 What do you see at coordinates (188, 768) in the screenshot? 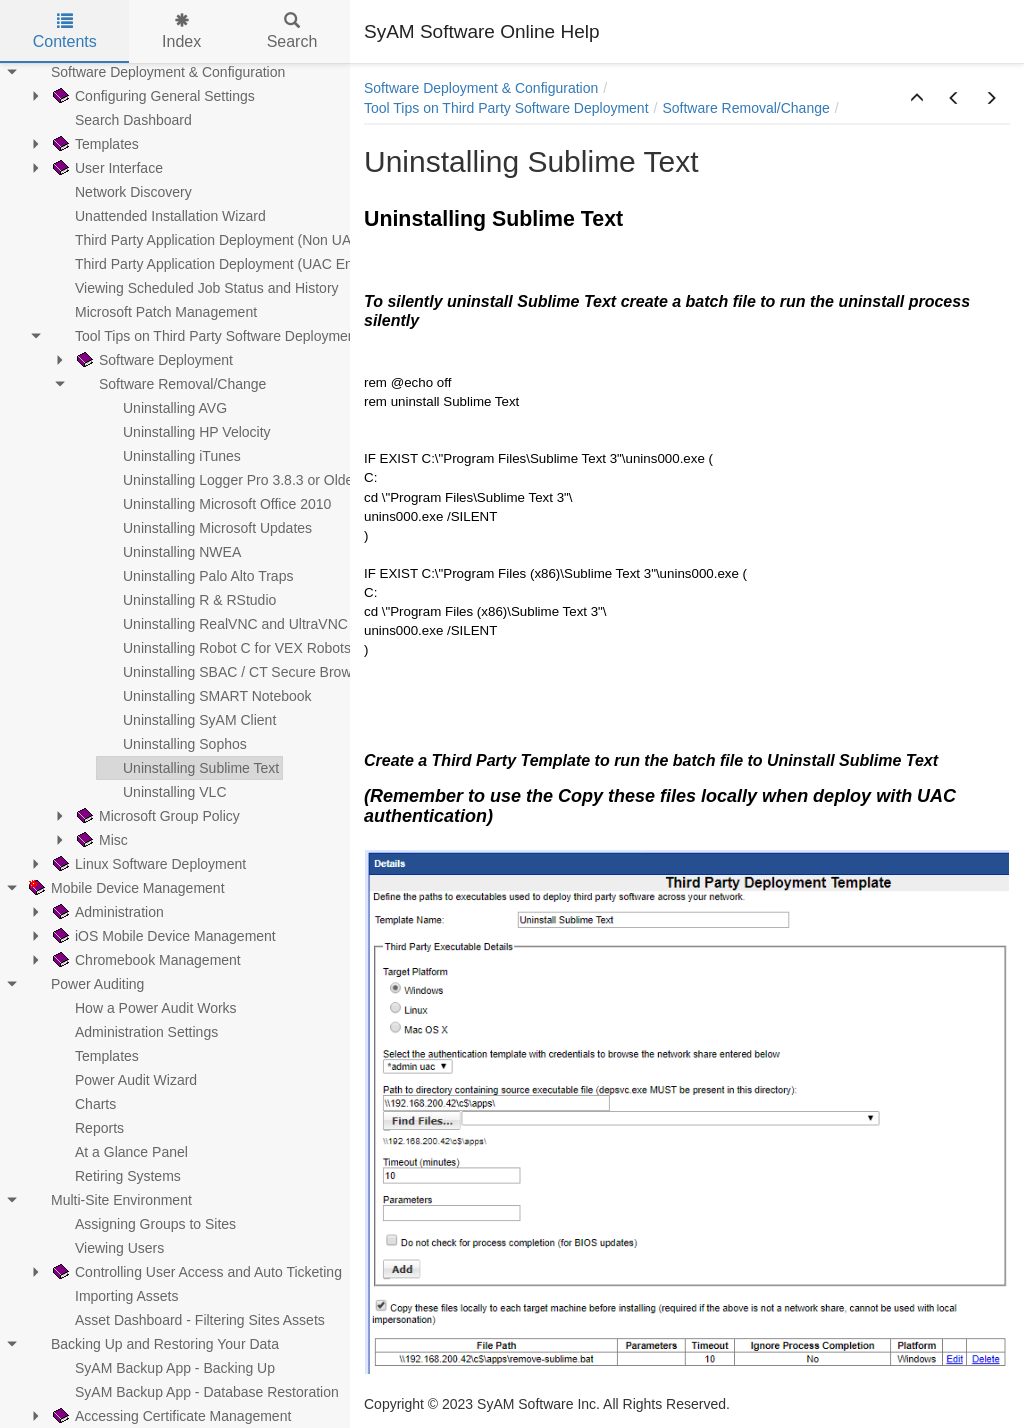
I see `Uninstalling Sublime Text [treeitem]` at bounding box center [188, 768].